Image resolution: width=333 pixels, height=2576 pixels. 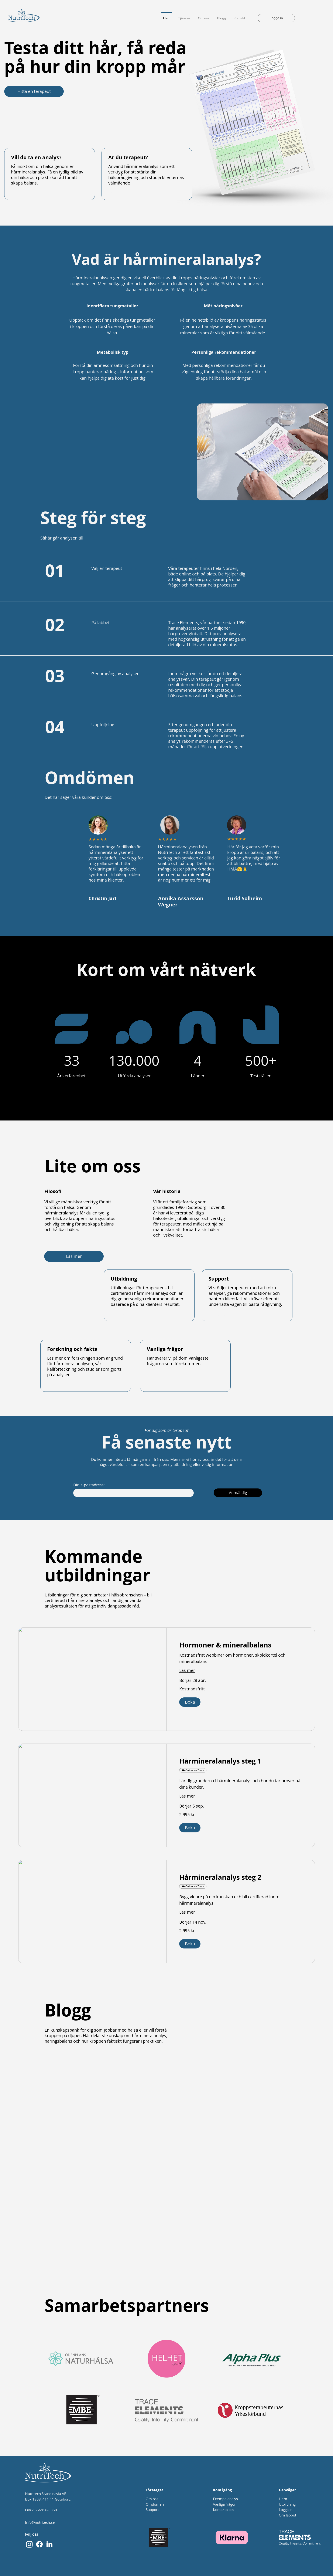 I want to click on Exempelanalys, so click(x=225, y=2498).